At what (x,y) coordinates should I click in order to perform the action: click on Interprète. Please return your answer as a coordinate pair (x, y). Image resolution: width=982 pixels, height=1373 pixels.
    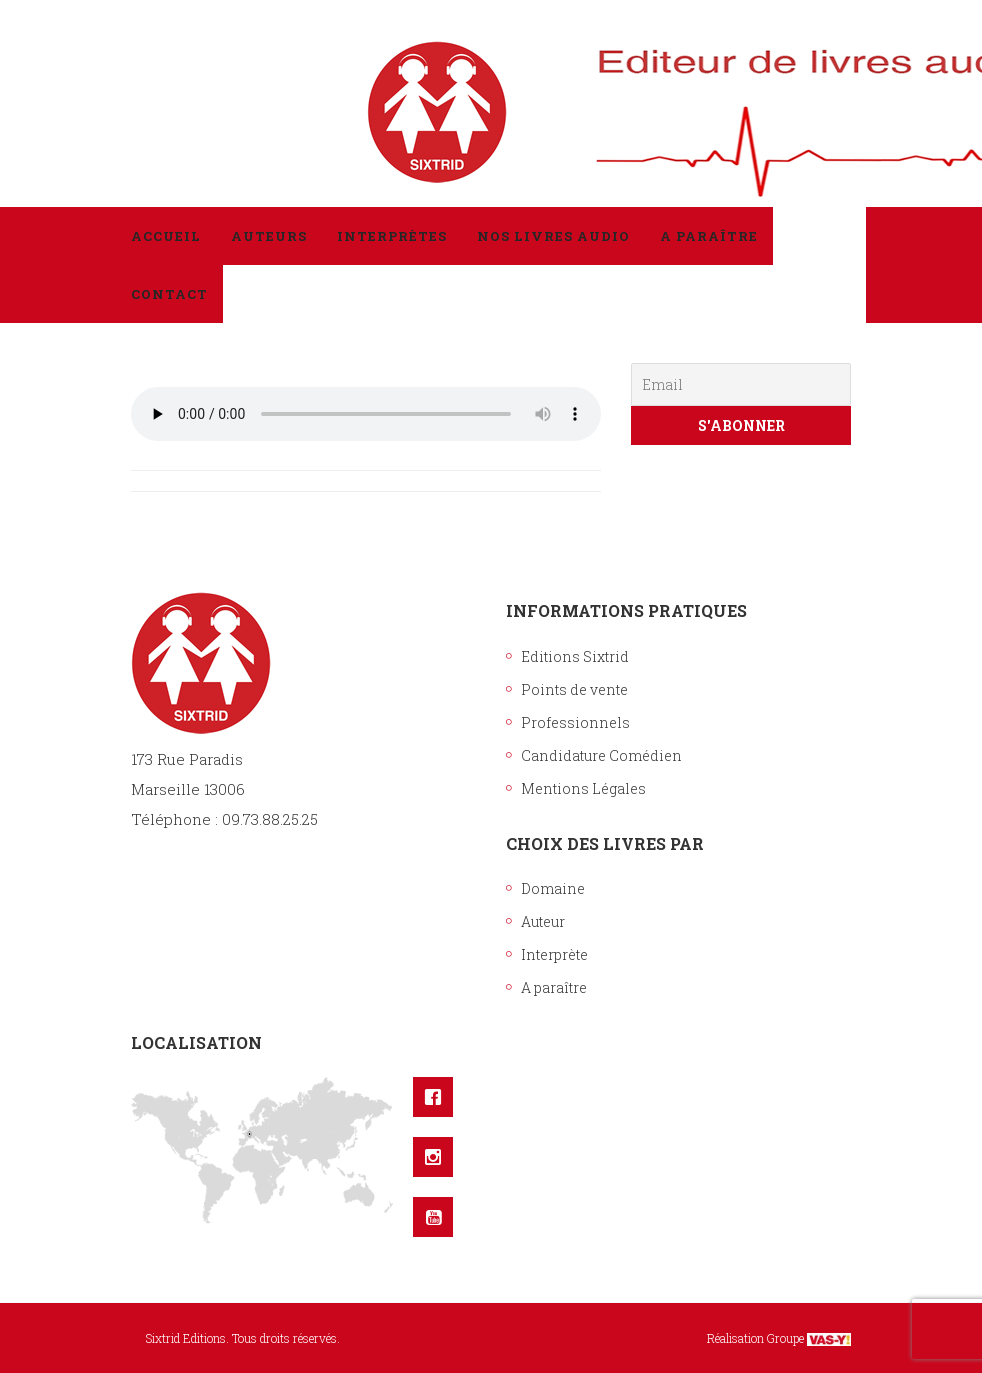
    Looking at the image, I should click on (554, 954).